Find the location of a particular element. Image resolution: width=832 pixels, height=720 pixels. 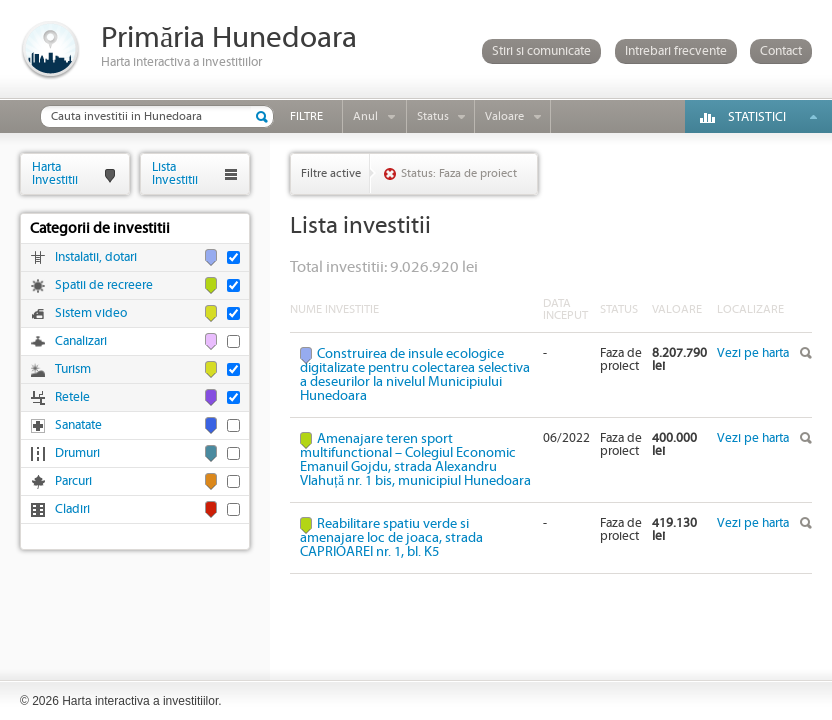

Drumuri is located at coordinates (77, 453).